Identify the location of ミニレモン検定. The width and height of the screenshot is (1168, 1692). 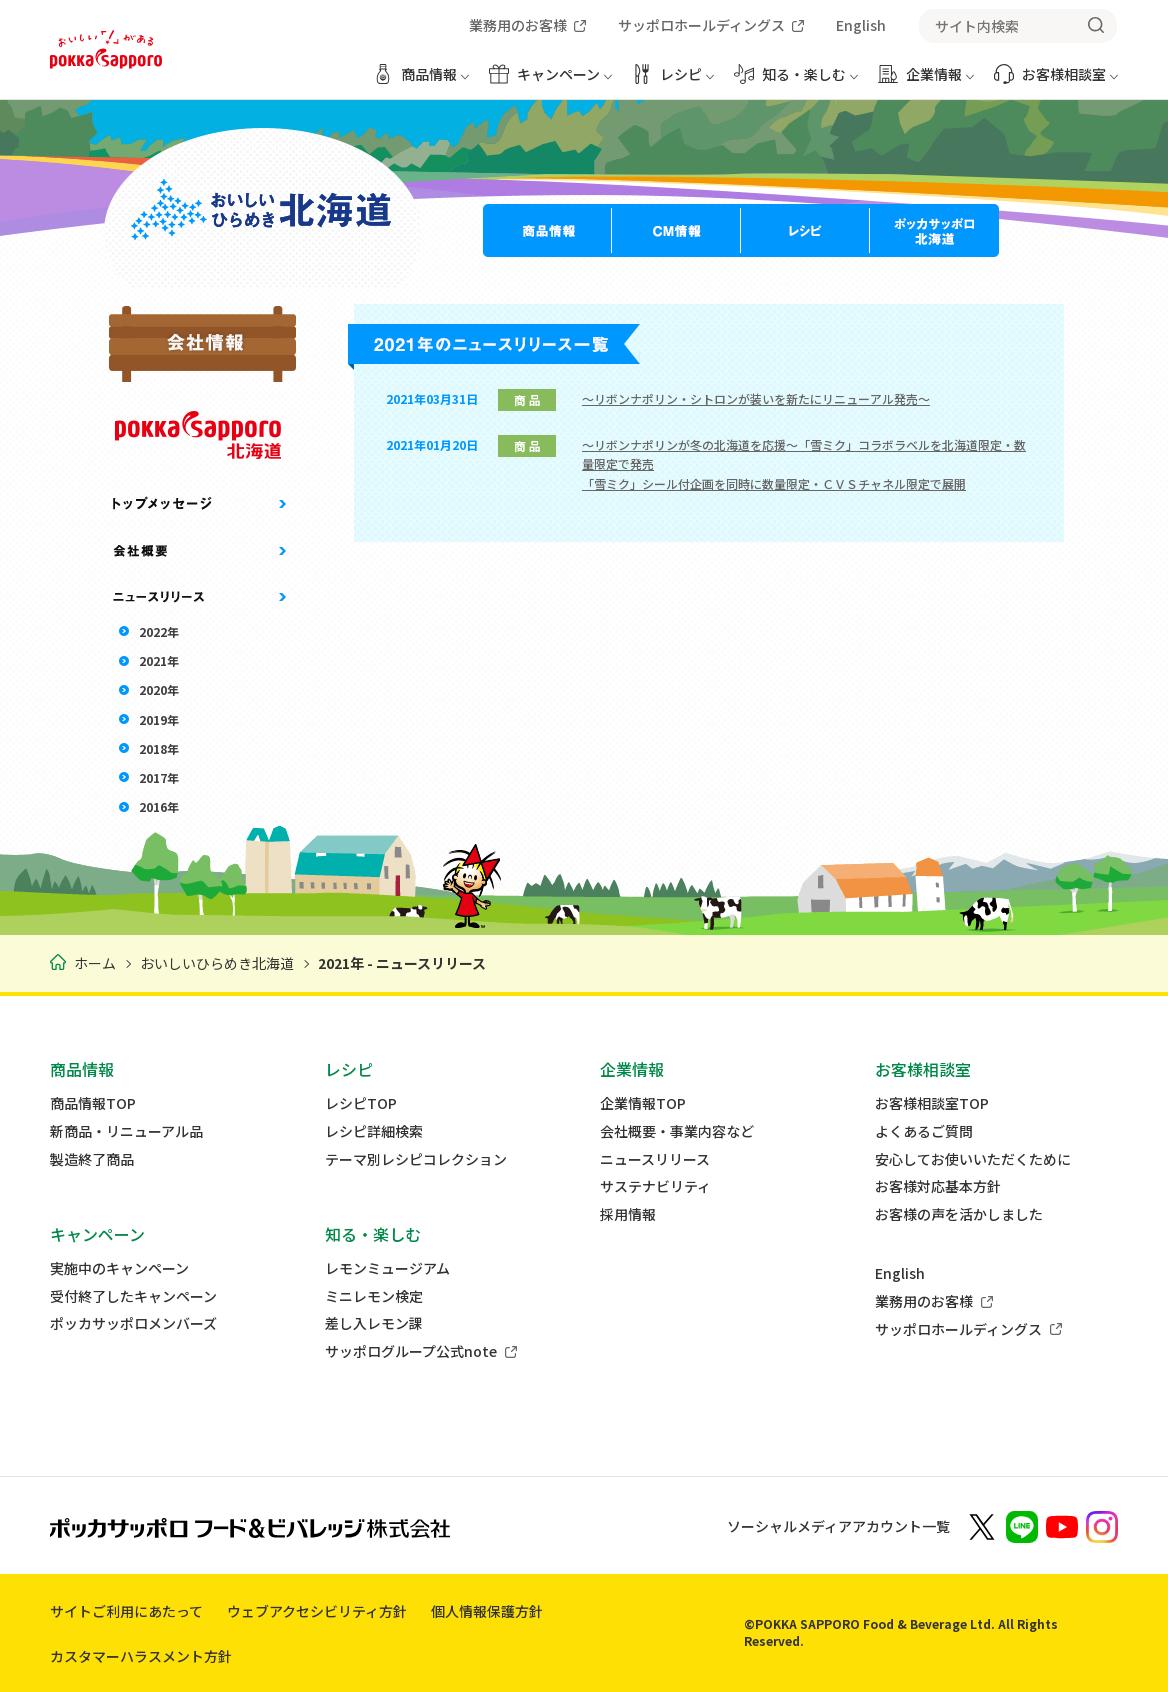
(374, 1296).